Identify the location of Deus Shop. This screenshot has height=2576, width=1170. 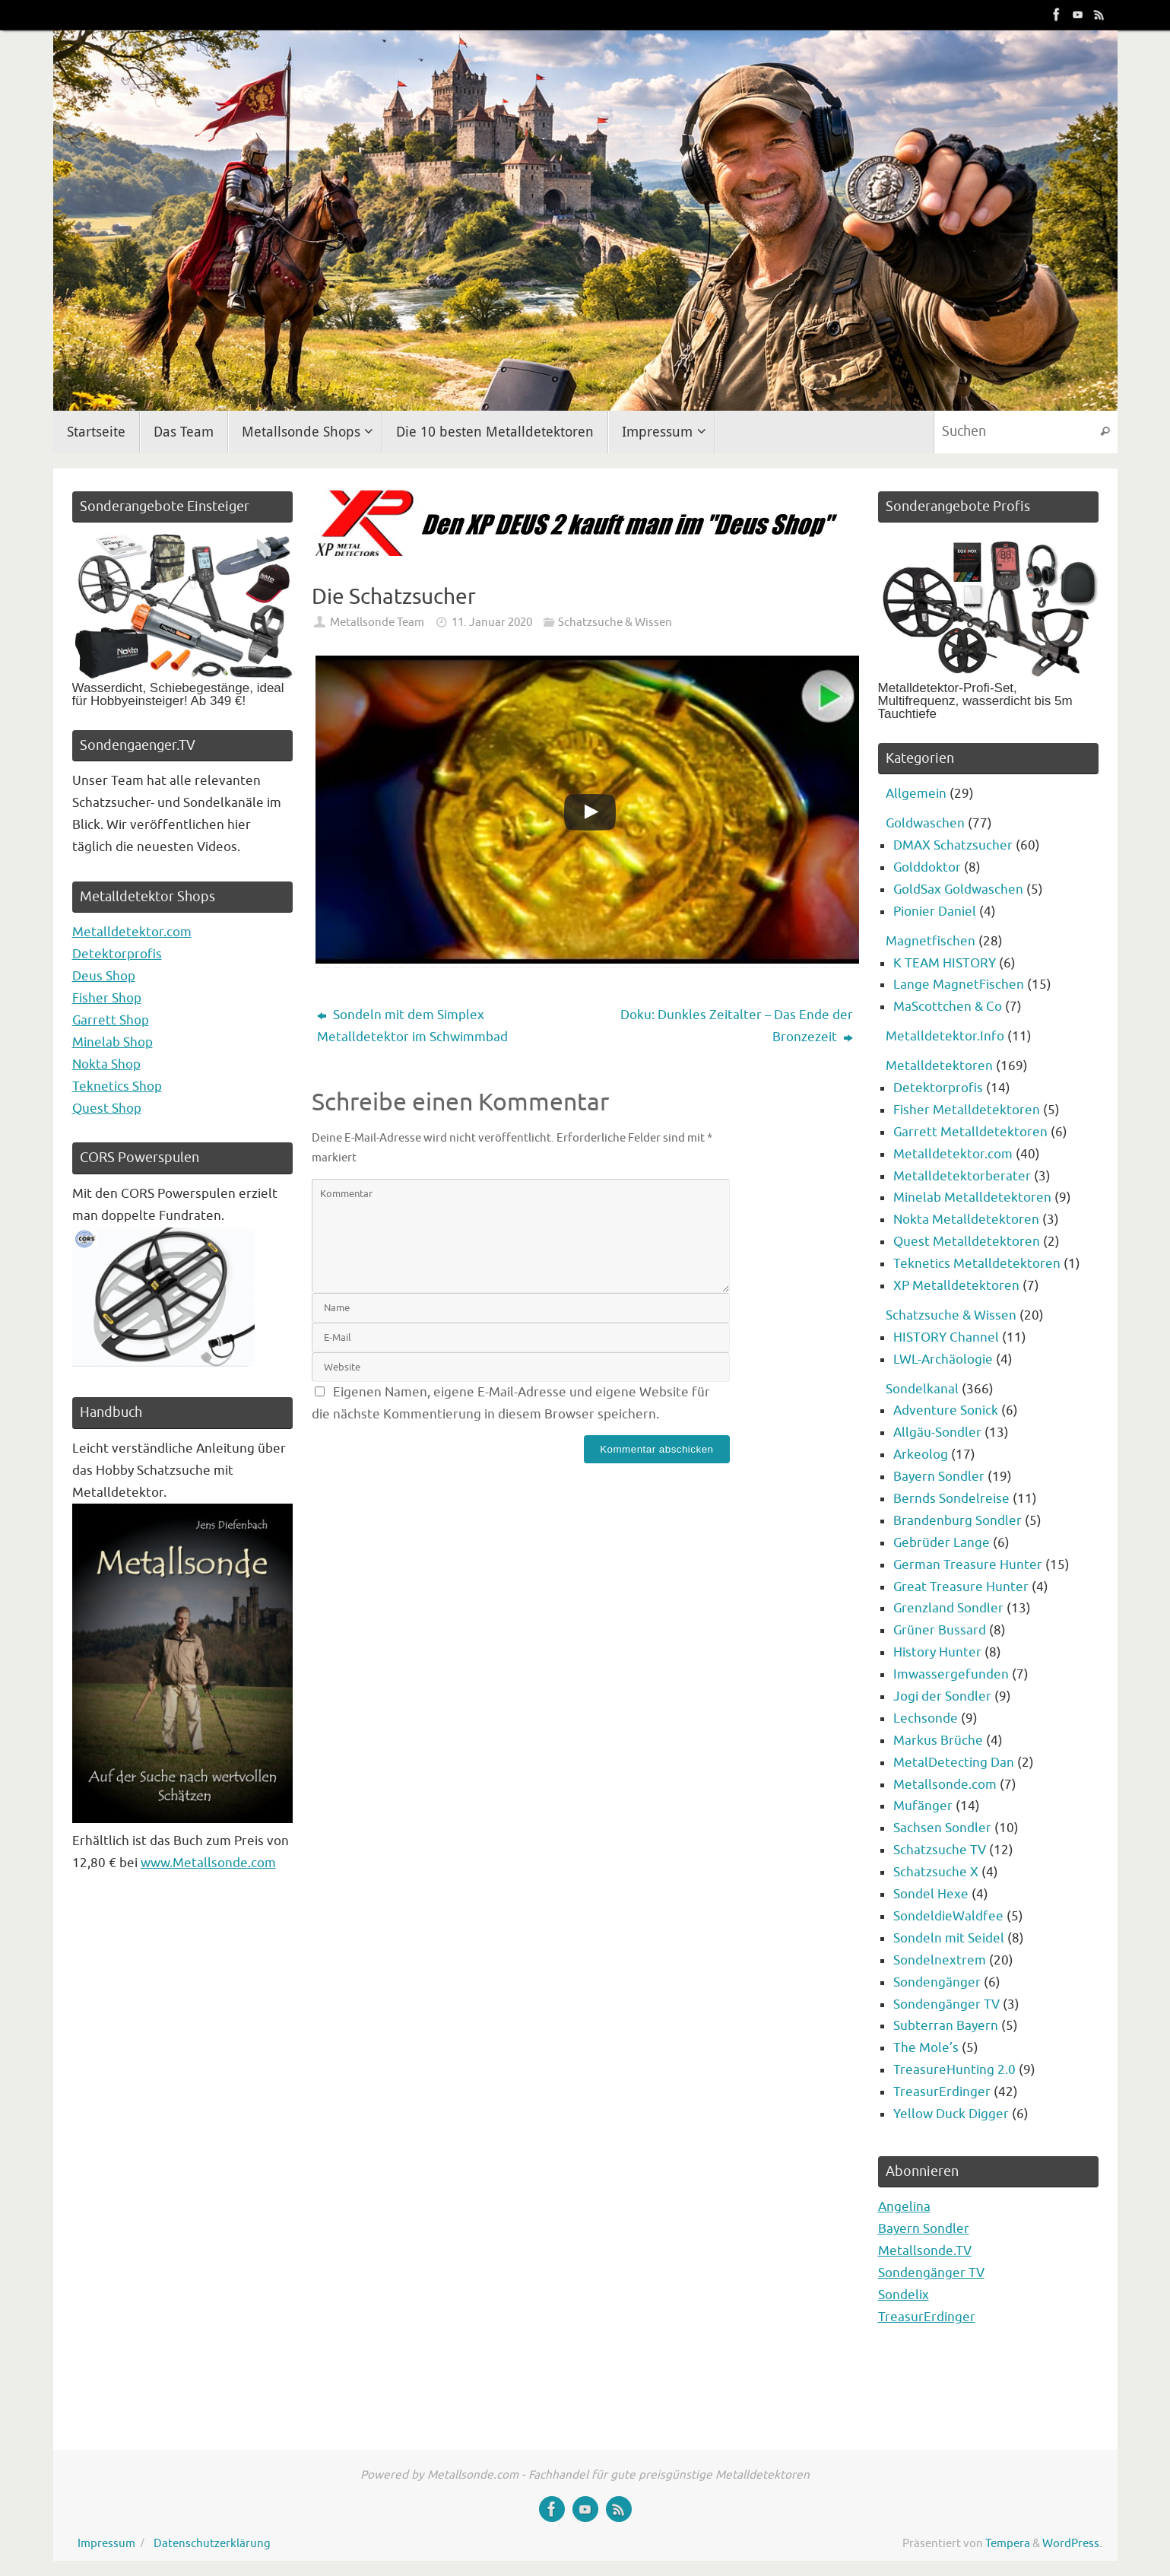
(103, 976).